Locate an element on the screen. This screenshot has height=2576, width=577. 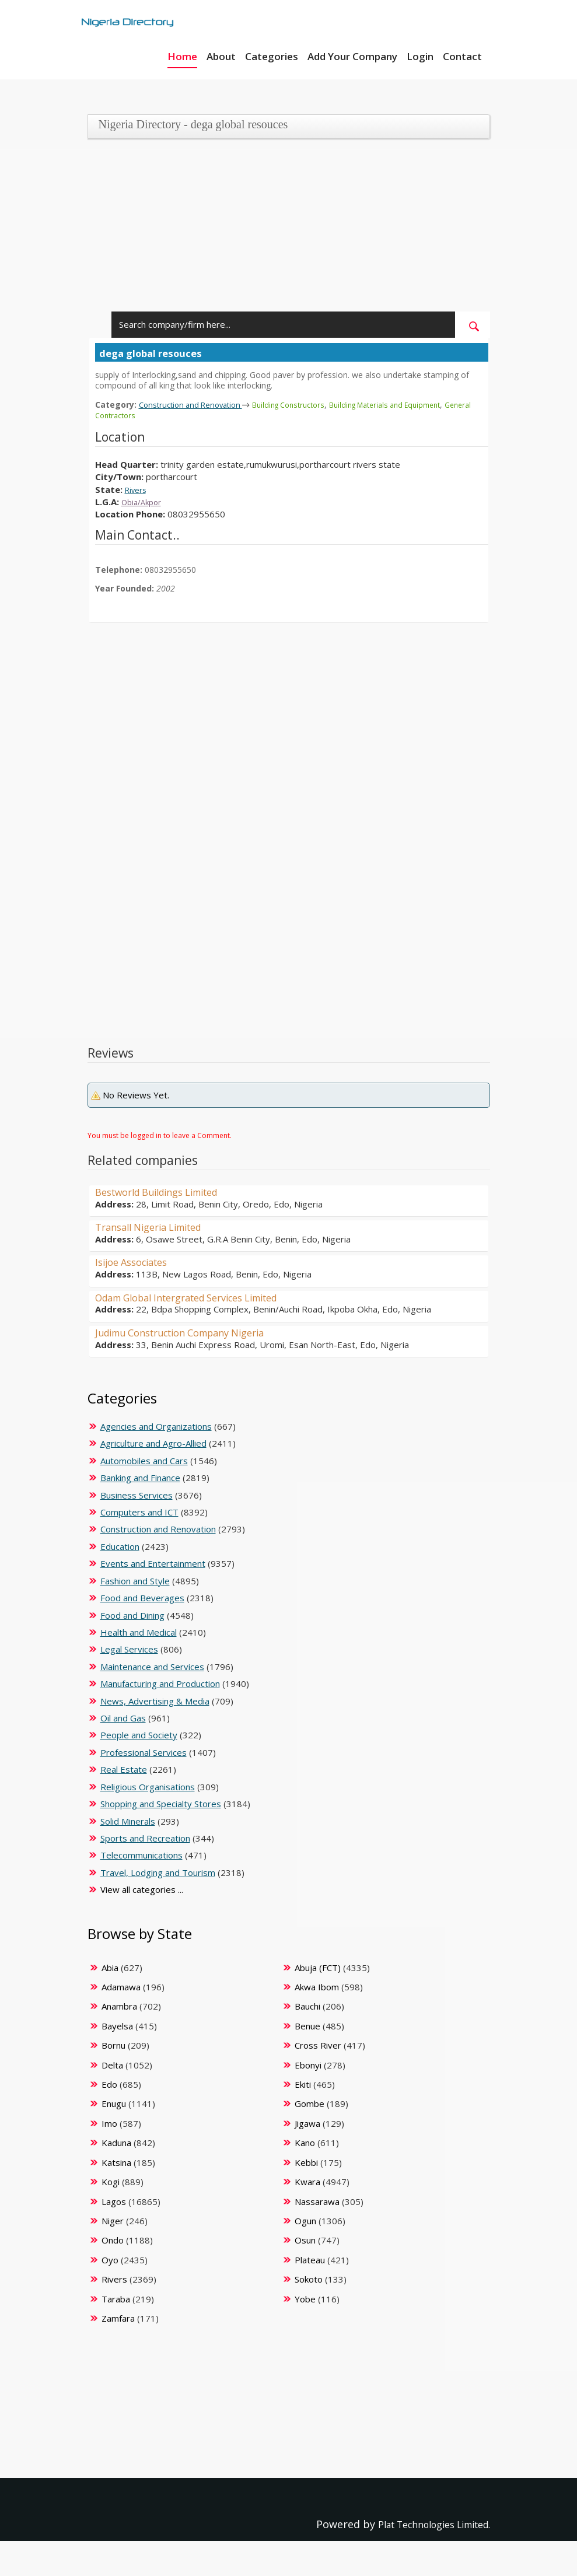
Computers and ICT is located at coordinates (139, 1512).